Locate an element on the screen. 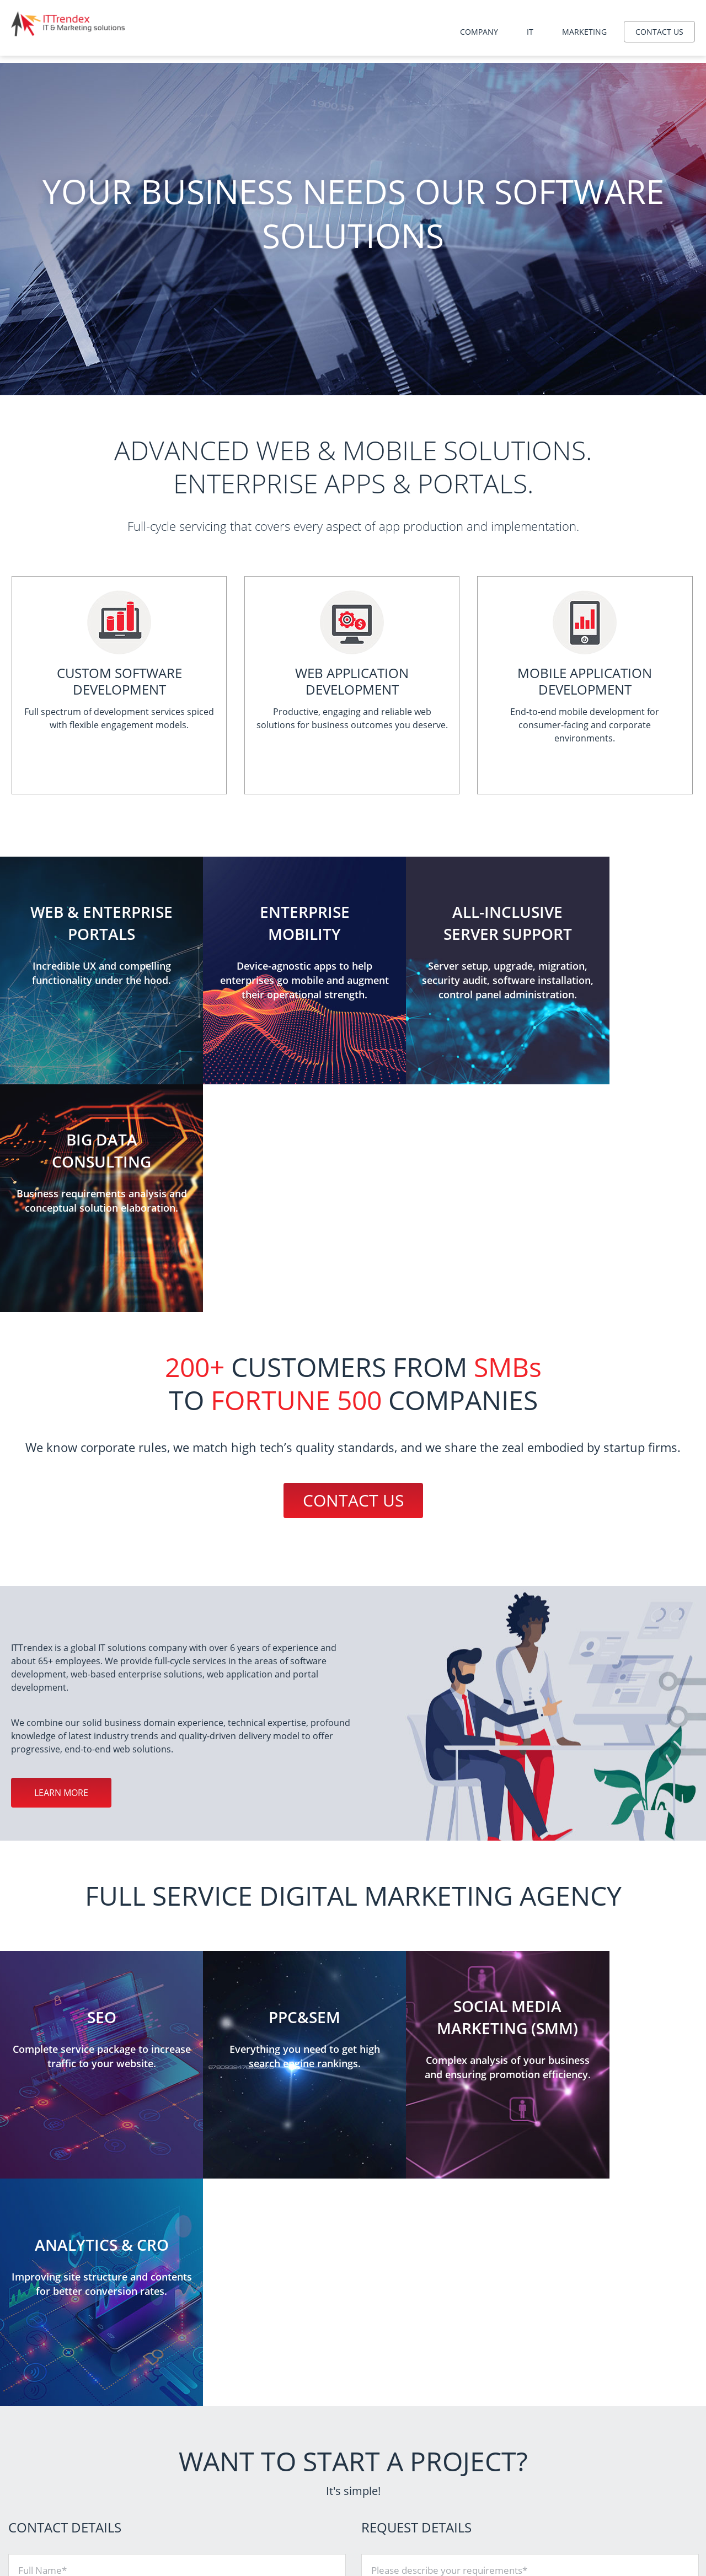 The width and height of the screenshot is (706, 2576). SEO is located at coordinates (505, 2458).